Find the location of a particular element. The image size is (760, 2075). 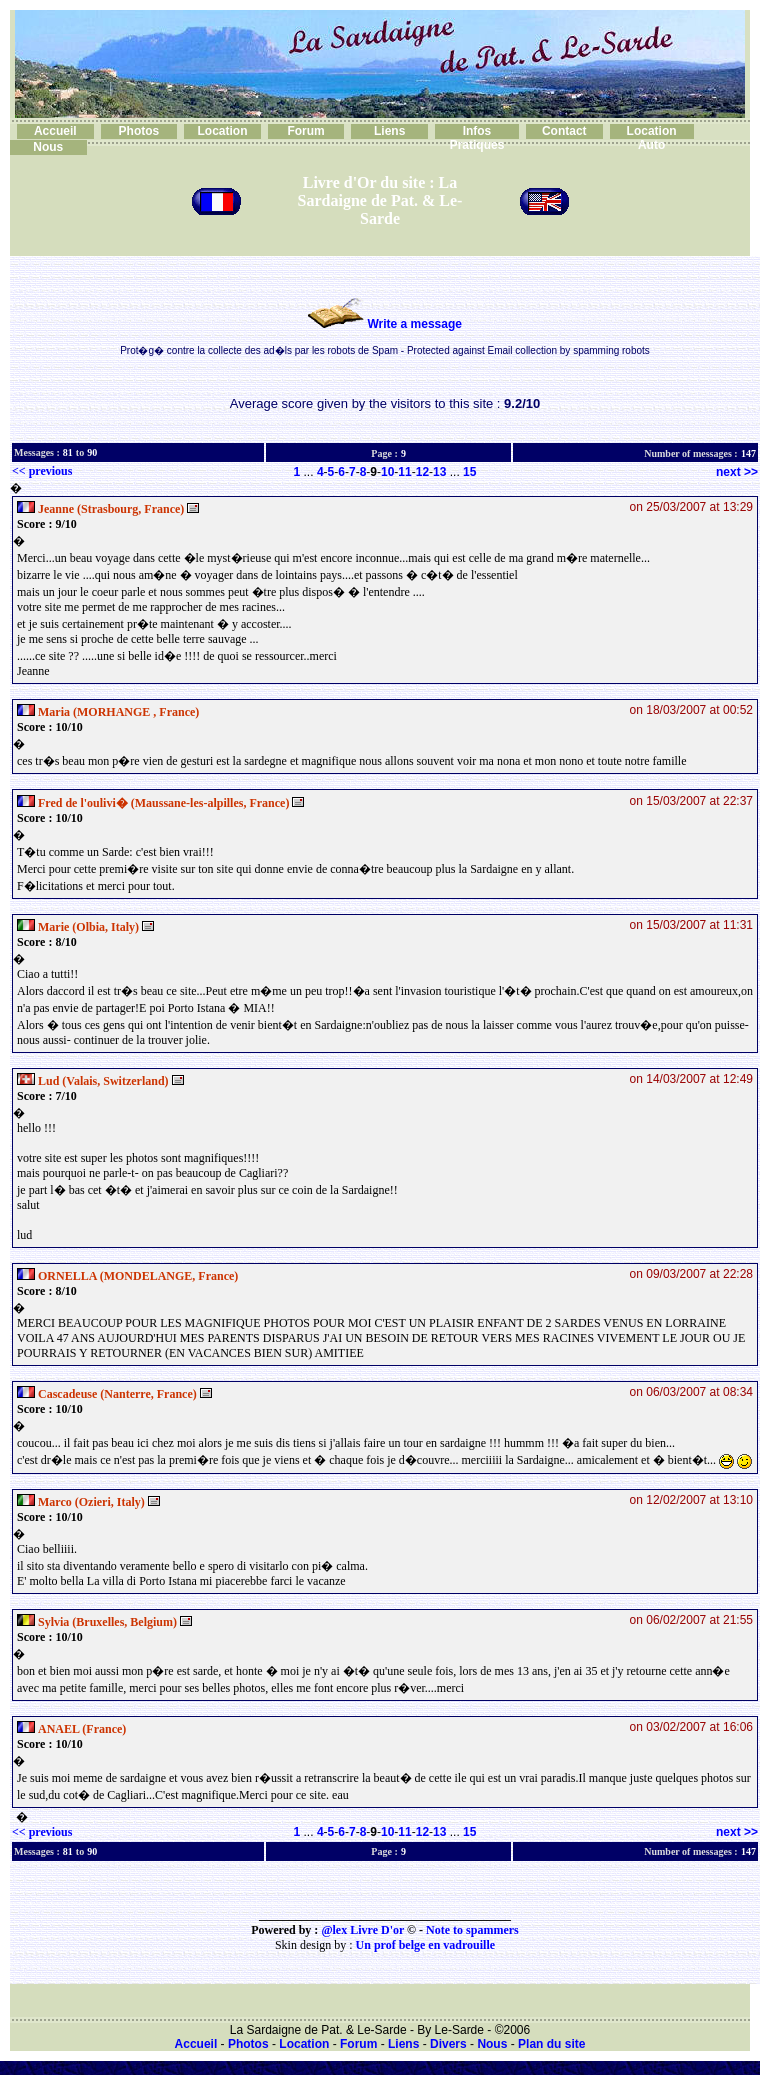

@lex Livre D'or is located at coordinates (362, 1930).